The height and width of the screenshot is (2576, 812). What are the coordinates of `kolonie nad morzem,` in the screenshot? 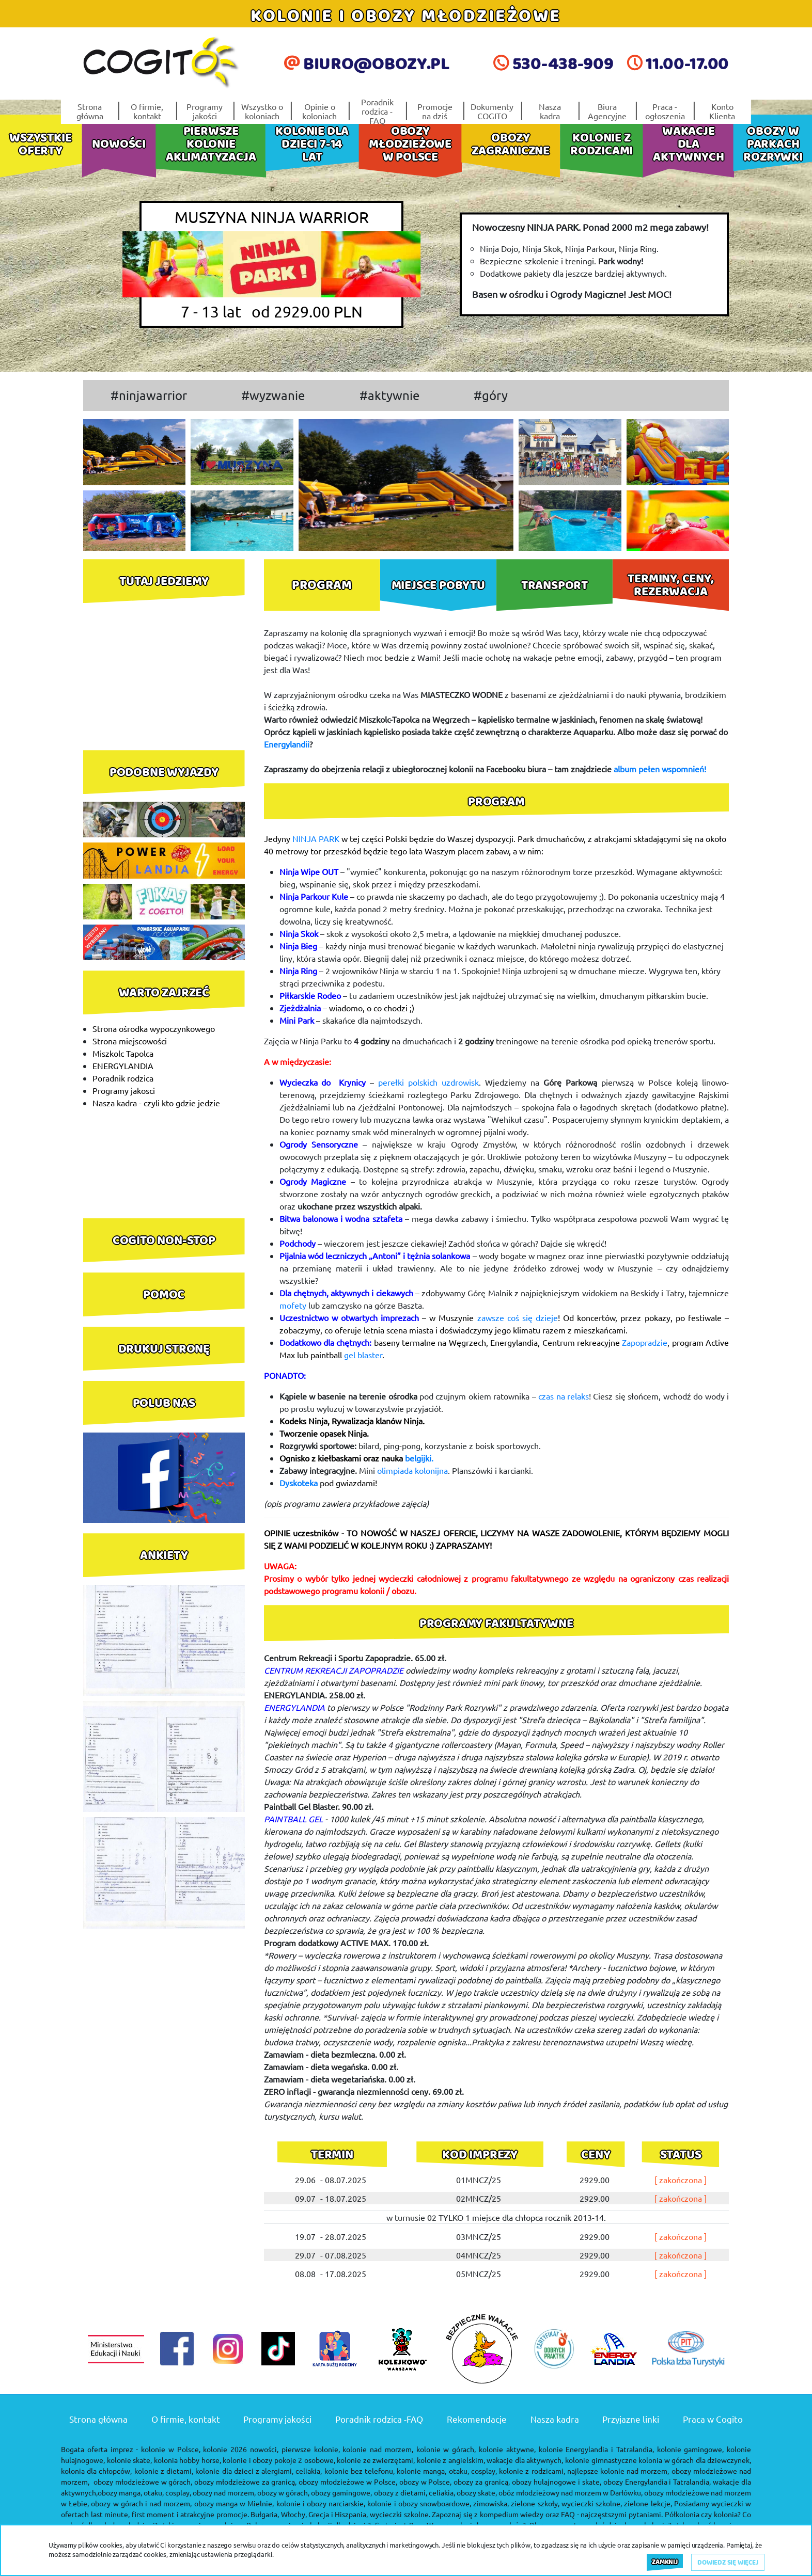 It's located at (377, 2449).